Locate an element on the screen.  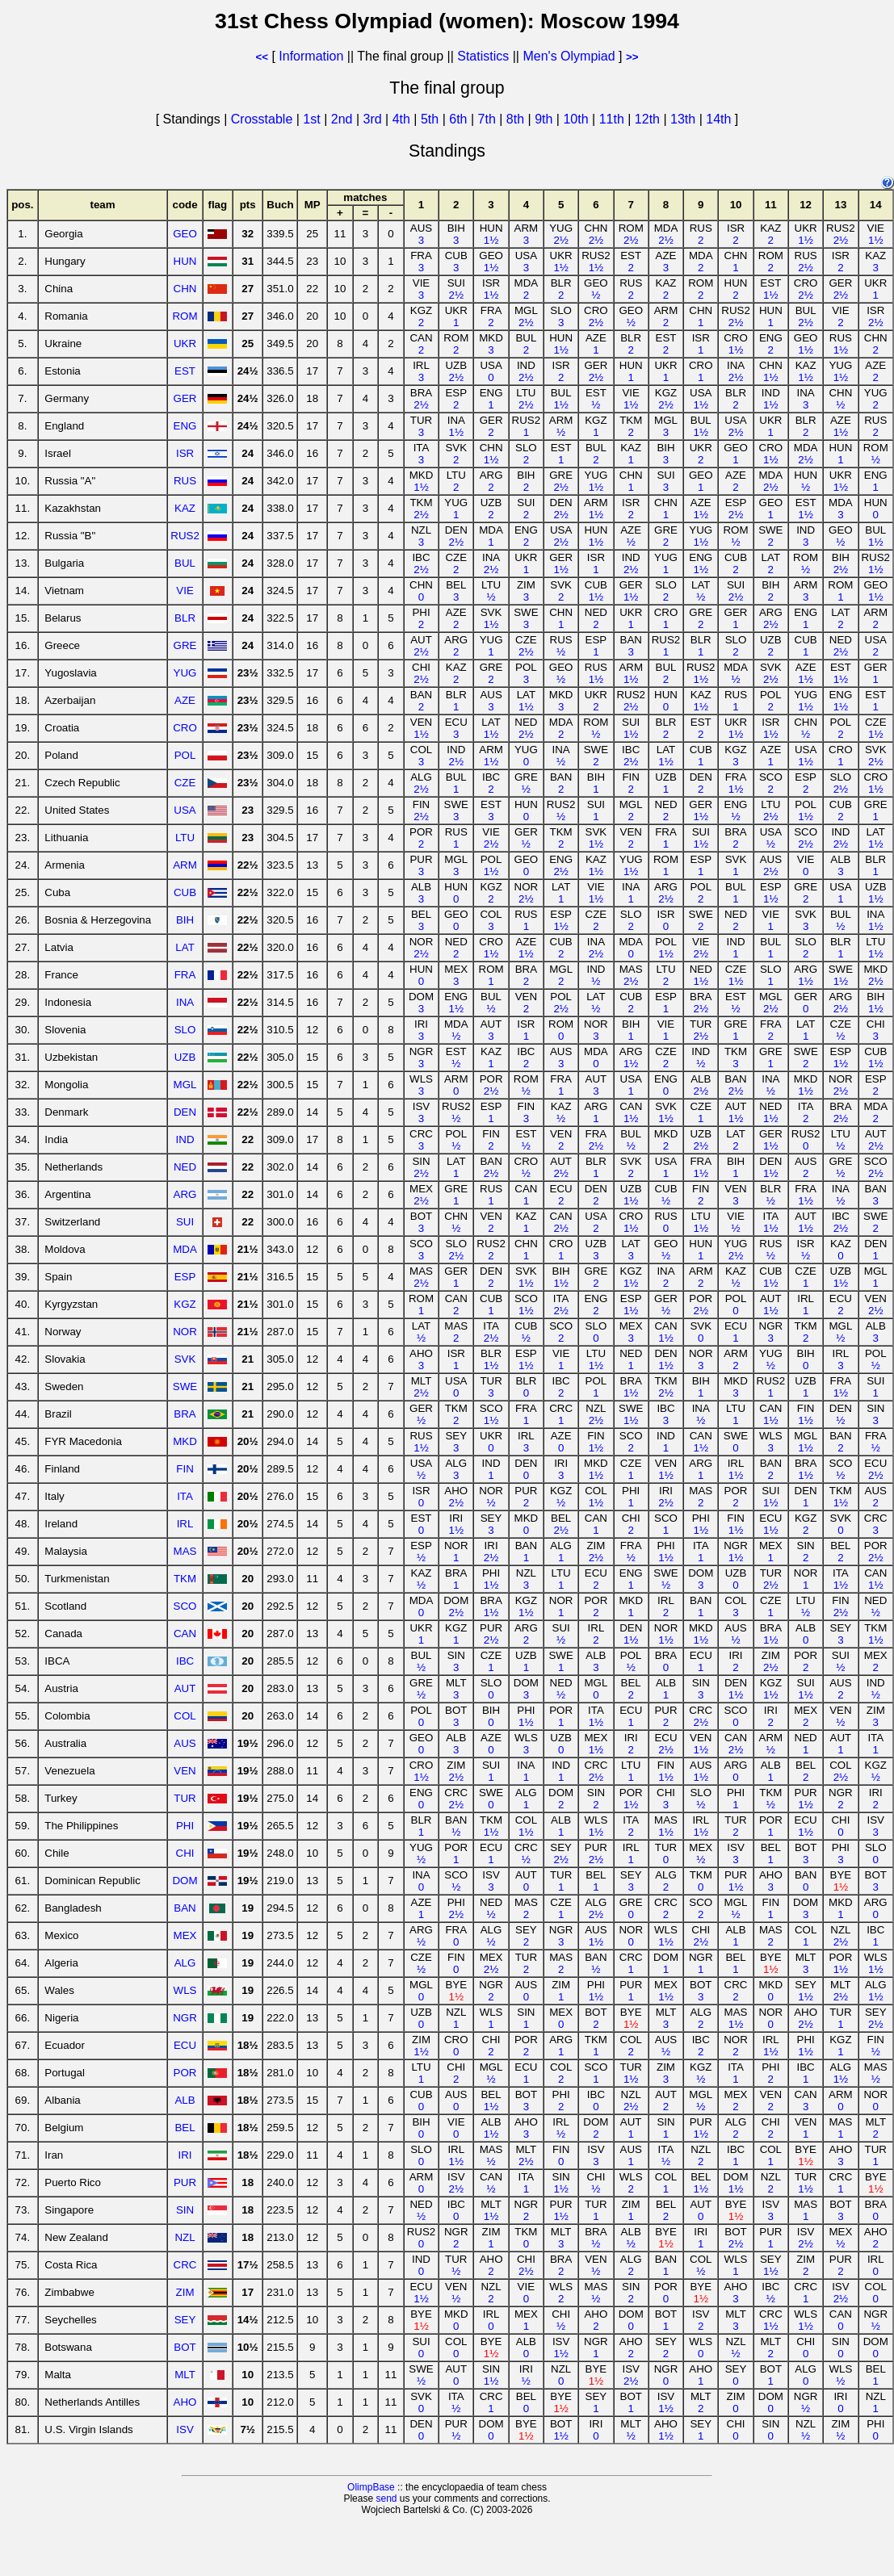
IRI is located at coordinates (185, 2155).